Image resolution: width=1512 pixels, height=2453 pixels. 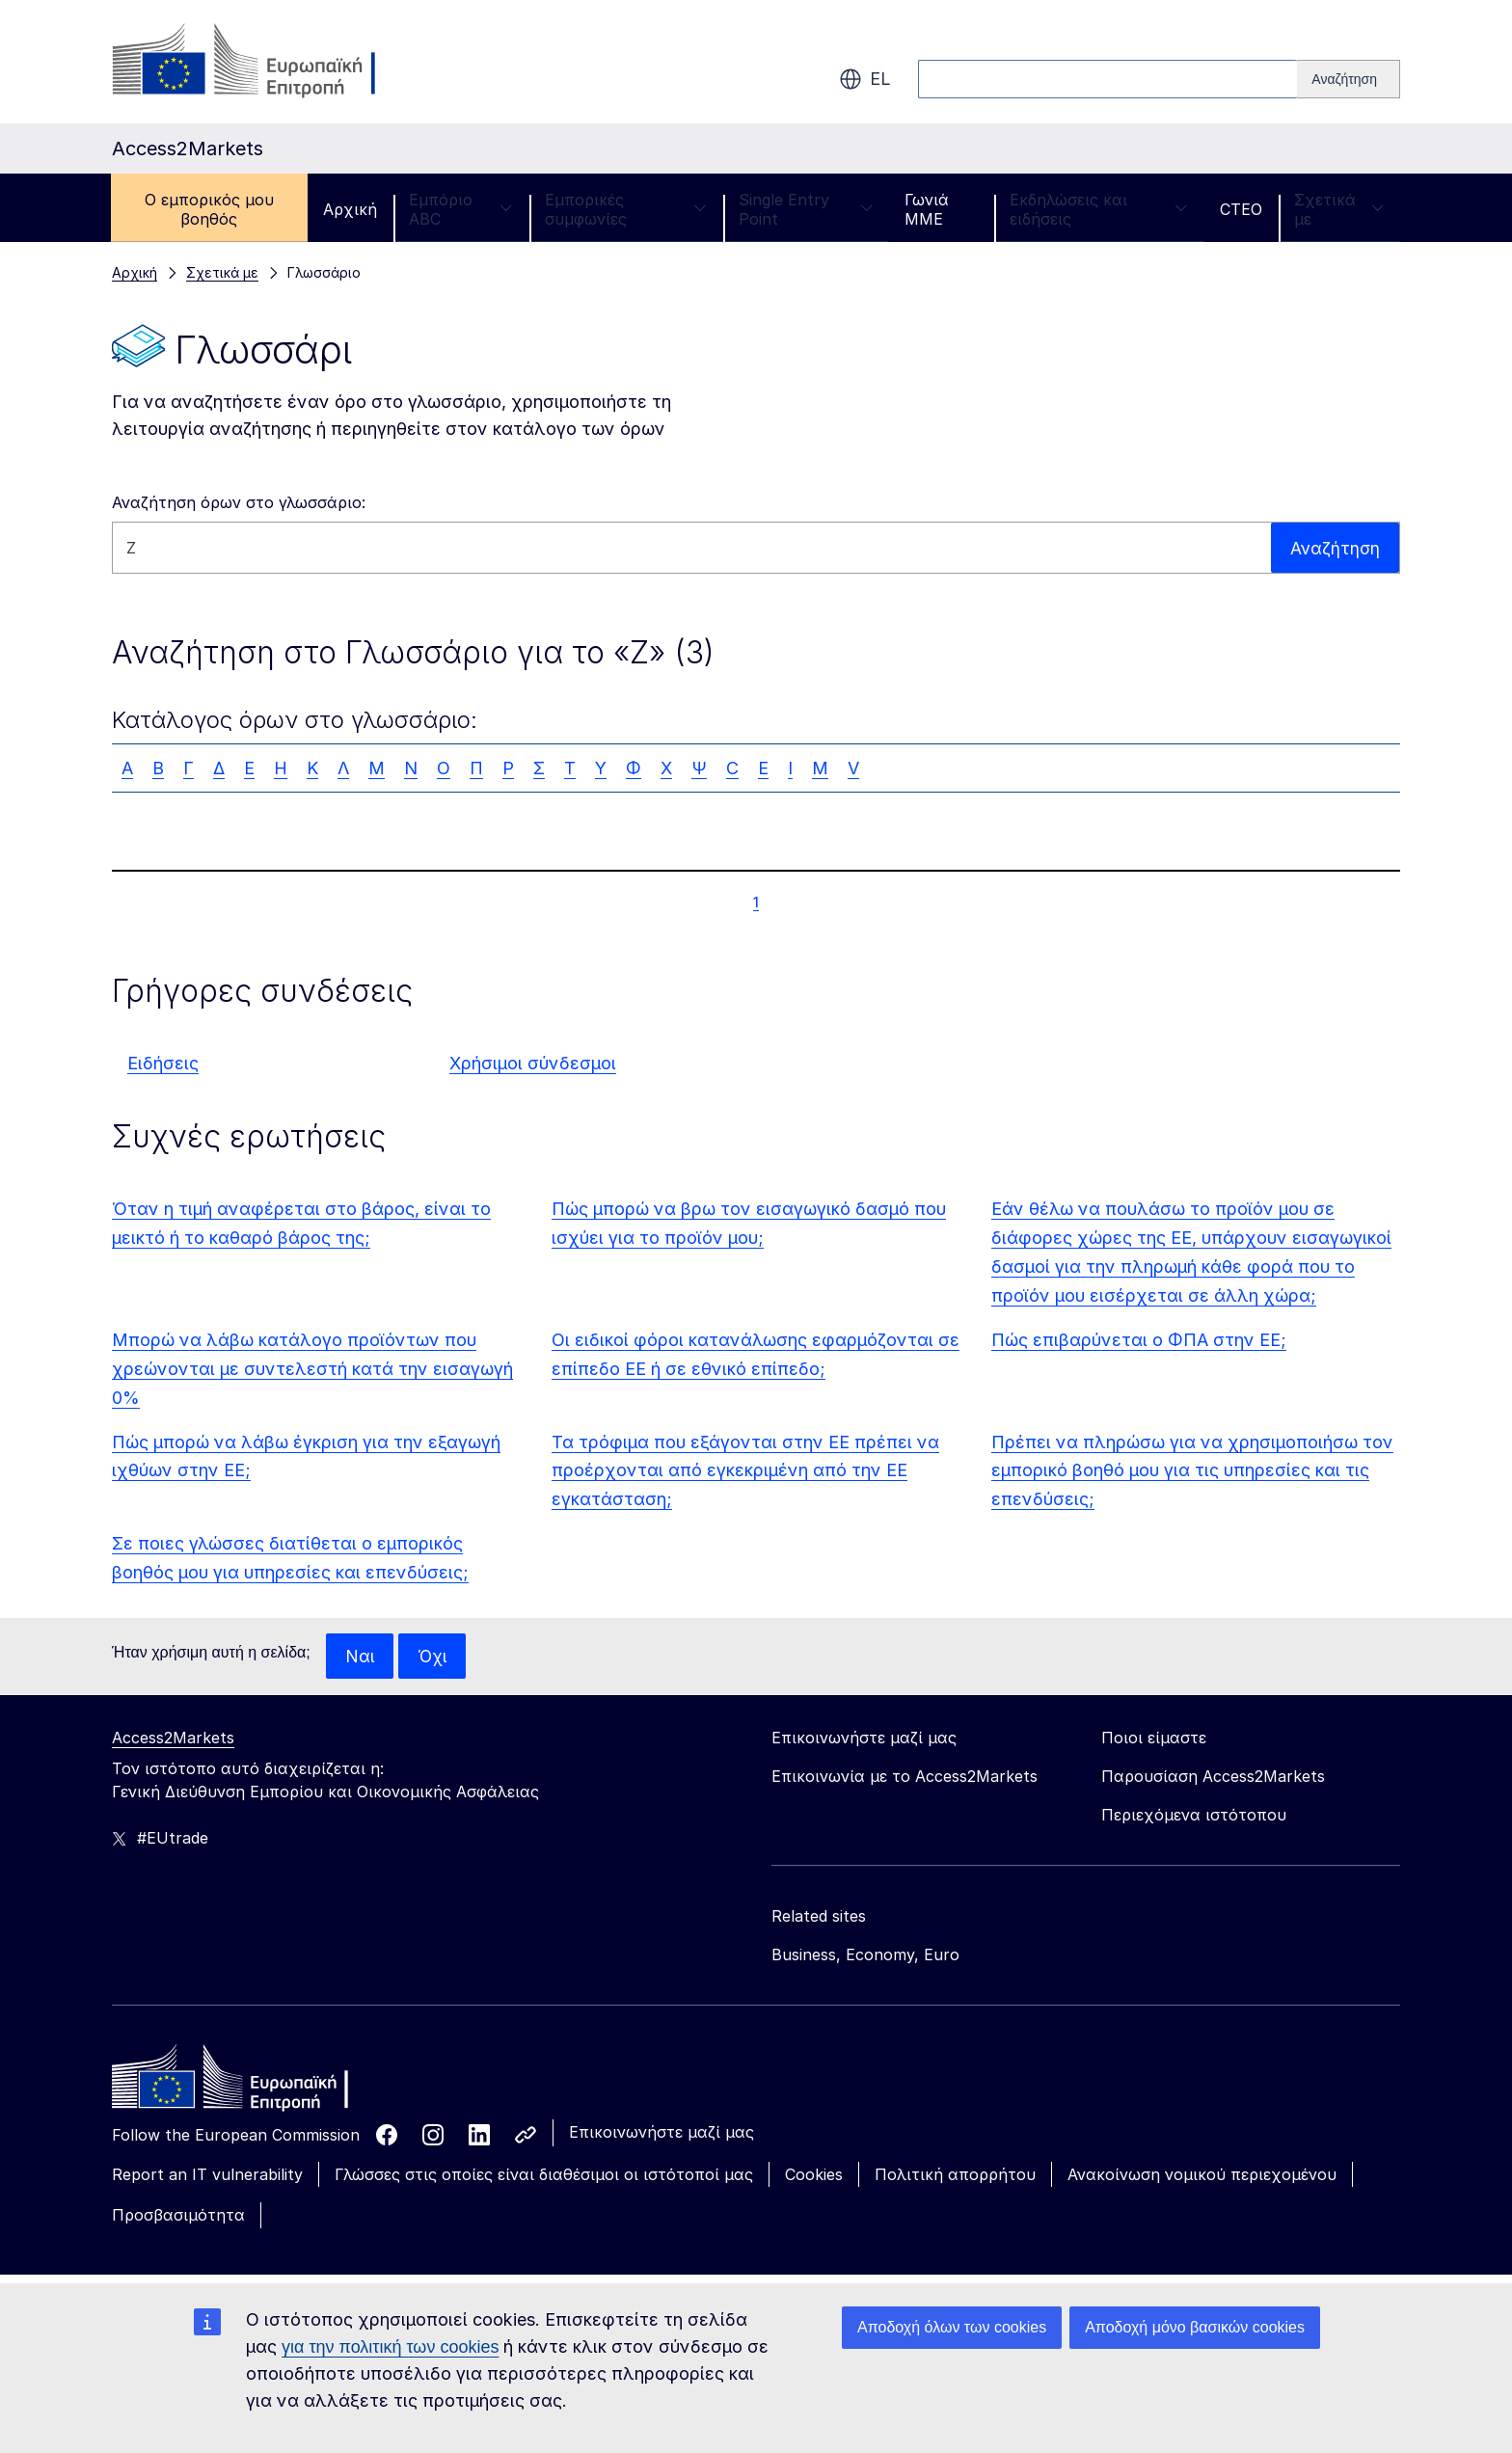 What do you see at coordinates (1348, 79) in the screenshot?
I see `[Search]` at bounding box center [1348, 79].